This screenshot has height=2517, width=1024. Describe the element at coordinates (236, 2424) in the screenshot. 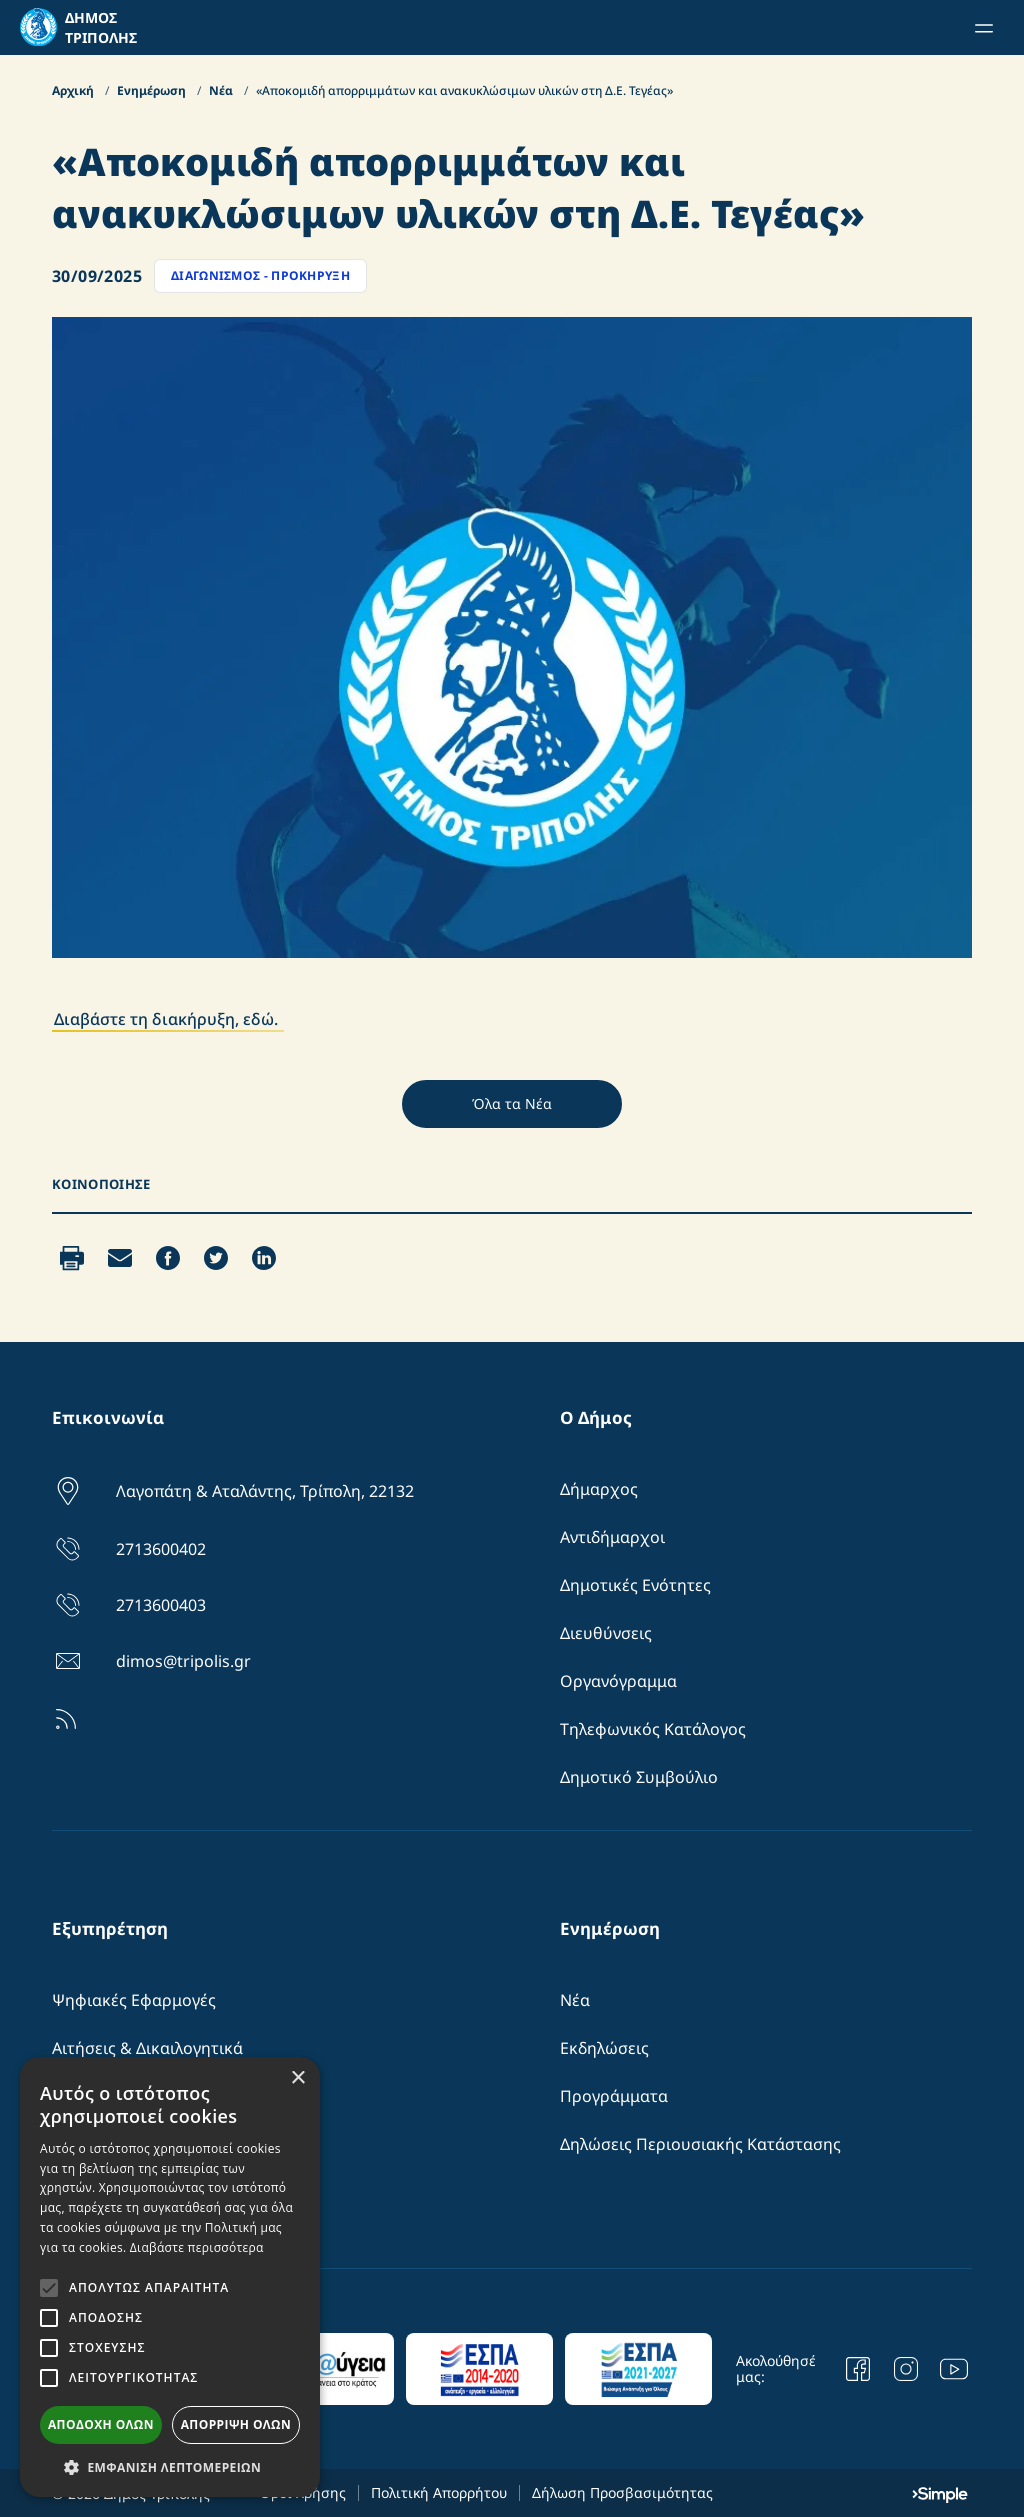

I see `Απόρριψη όλων [button]` at that location.